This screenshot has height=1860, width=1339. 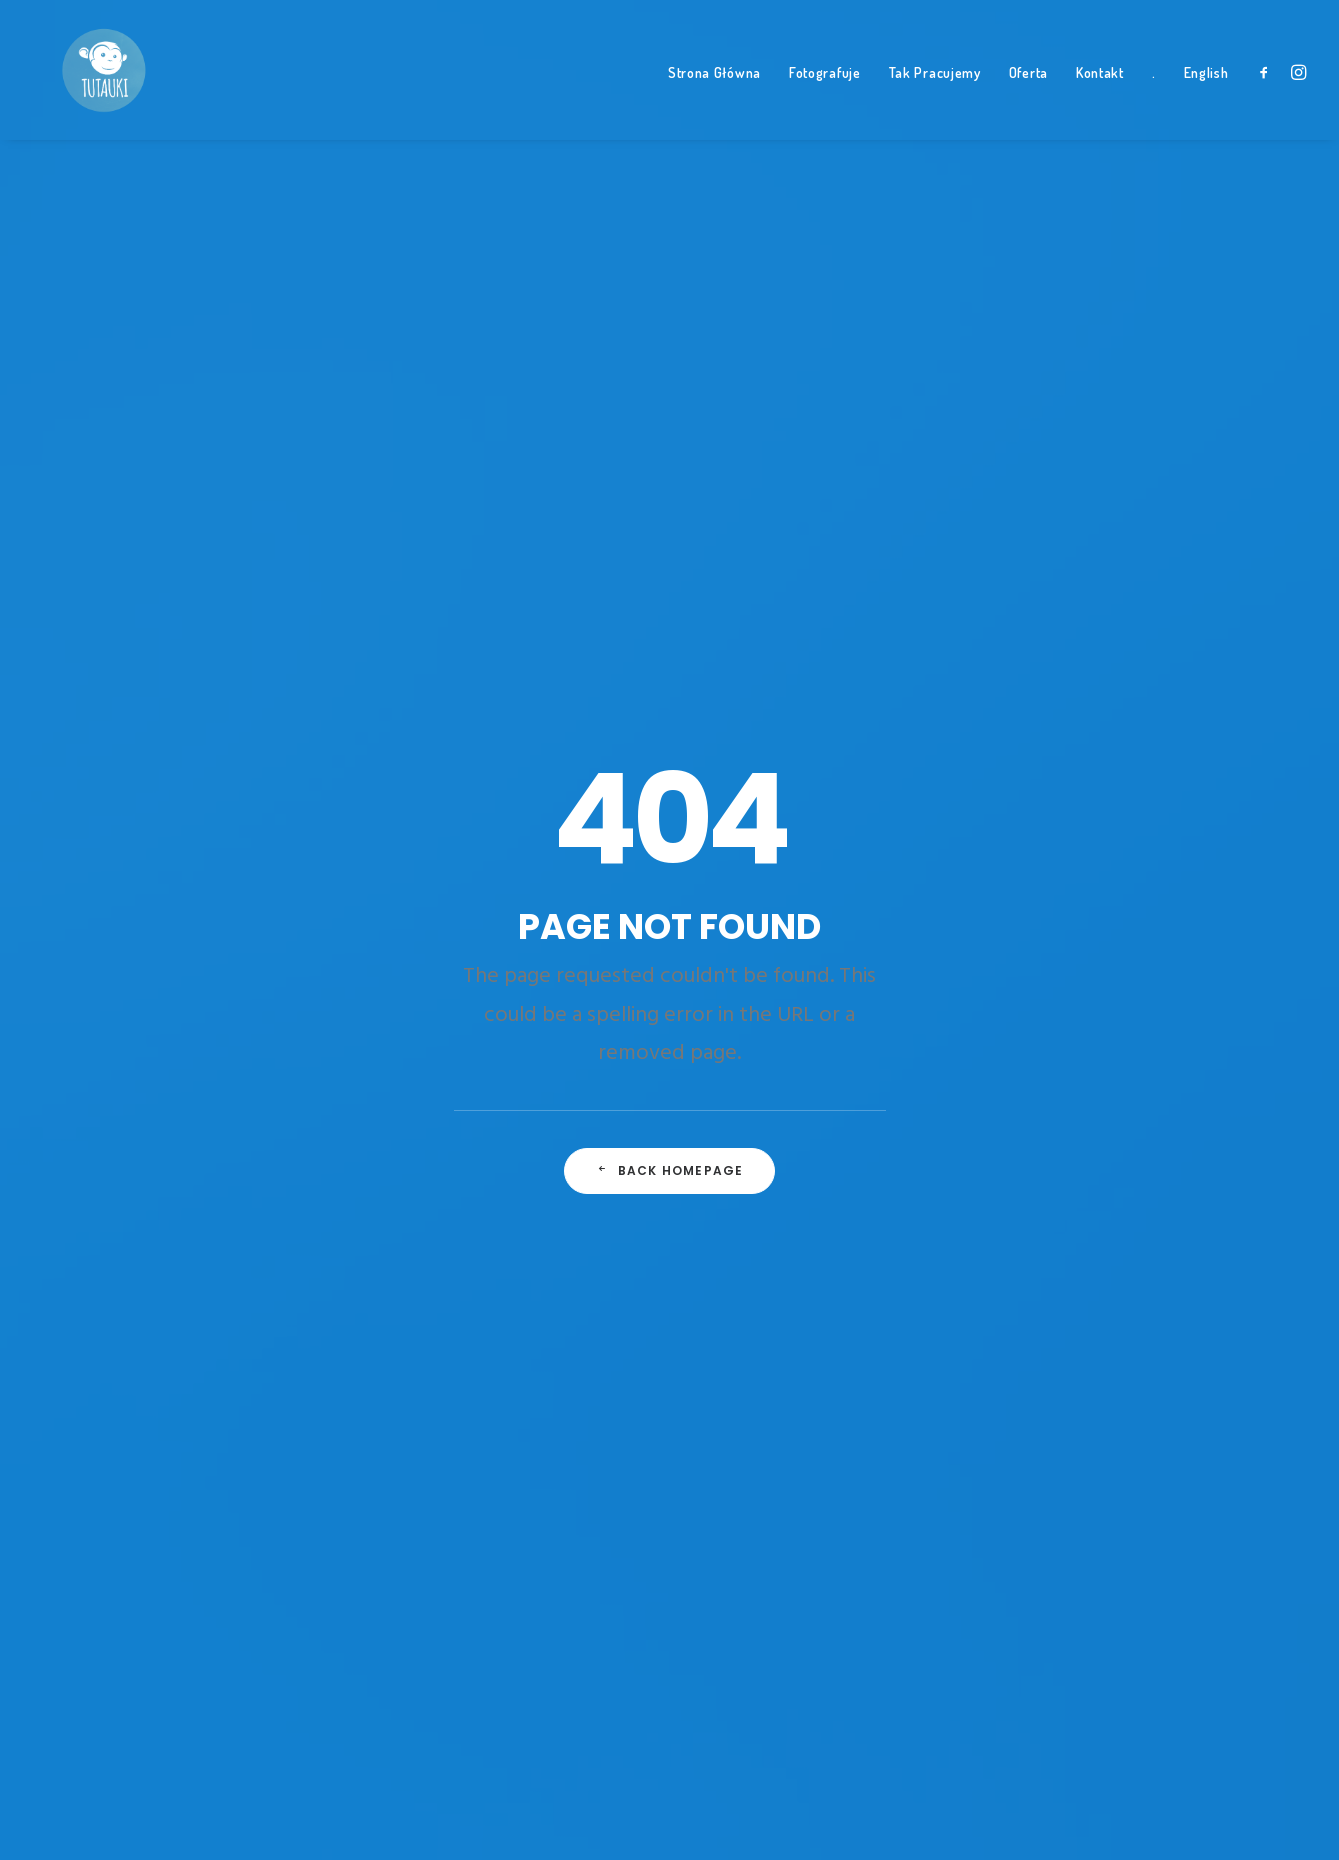 What do you see at coordinates (1195, 1271) in the screenshot?
I see `styczeń [styczeń (3 elementy)]` at bounding box center [1195, 1271].